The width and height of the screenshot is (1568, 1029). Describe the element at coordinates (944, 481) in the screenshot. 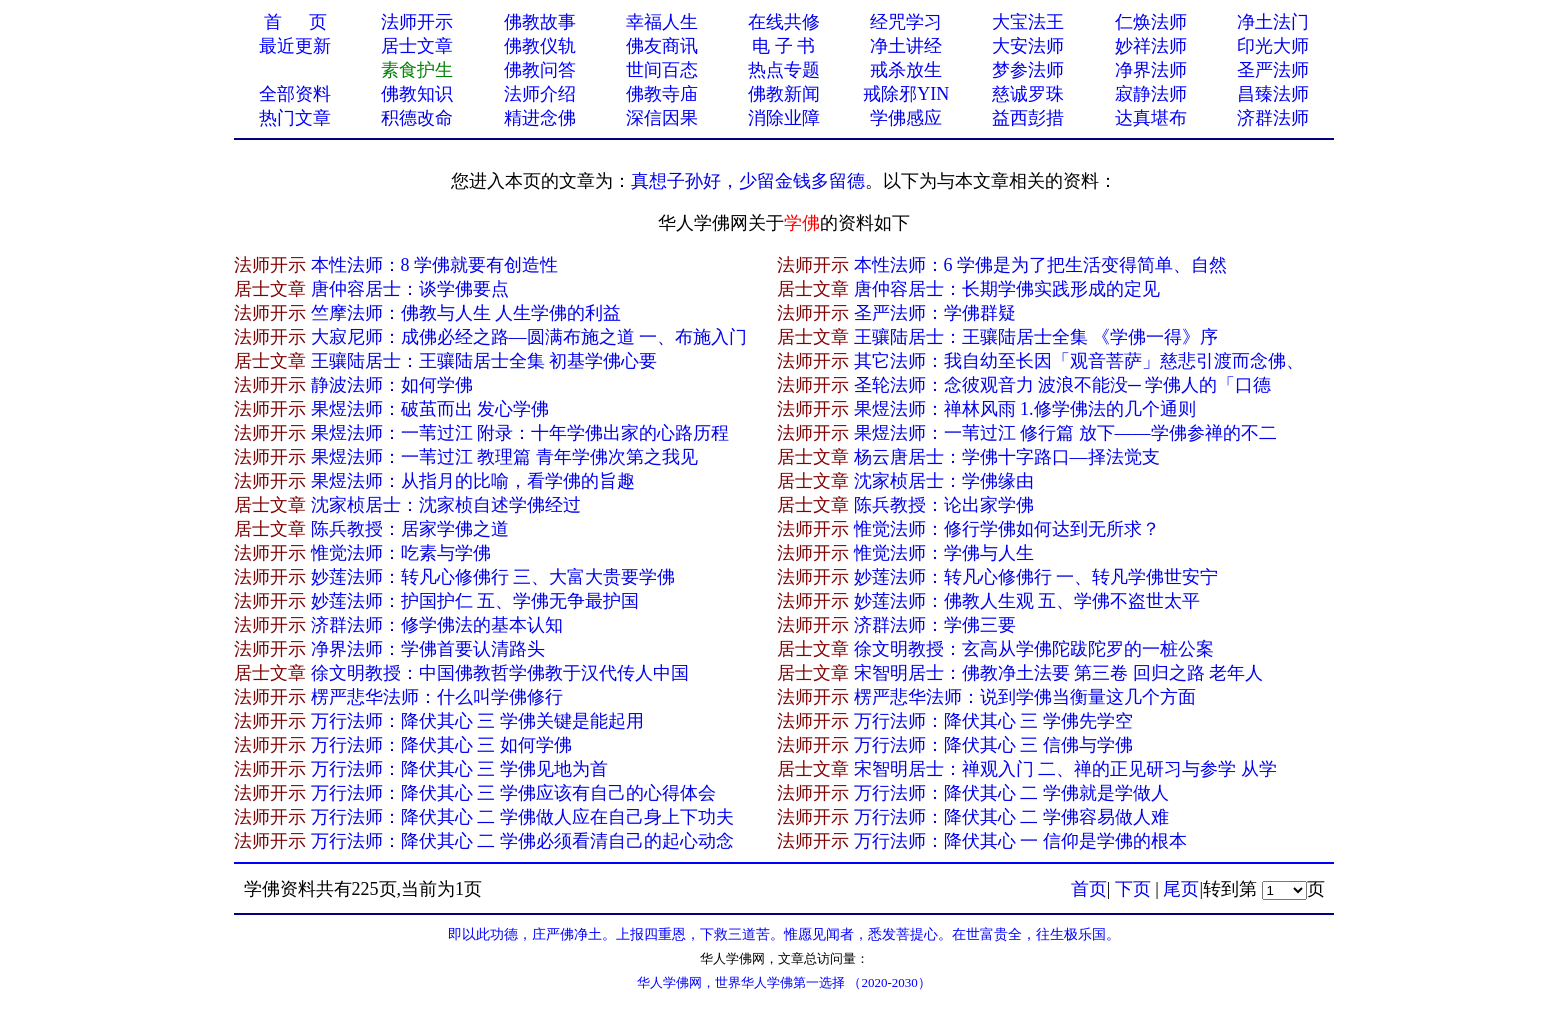

I see `沈家桢居士：学佛缘由` at that location.